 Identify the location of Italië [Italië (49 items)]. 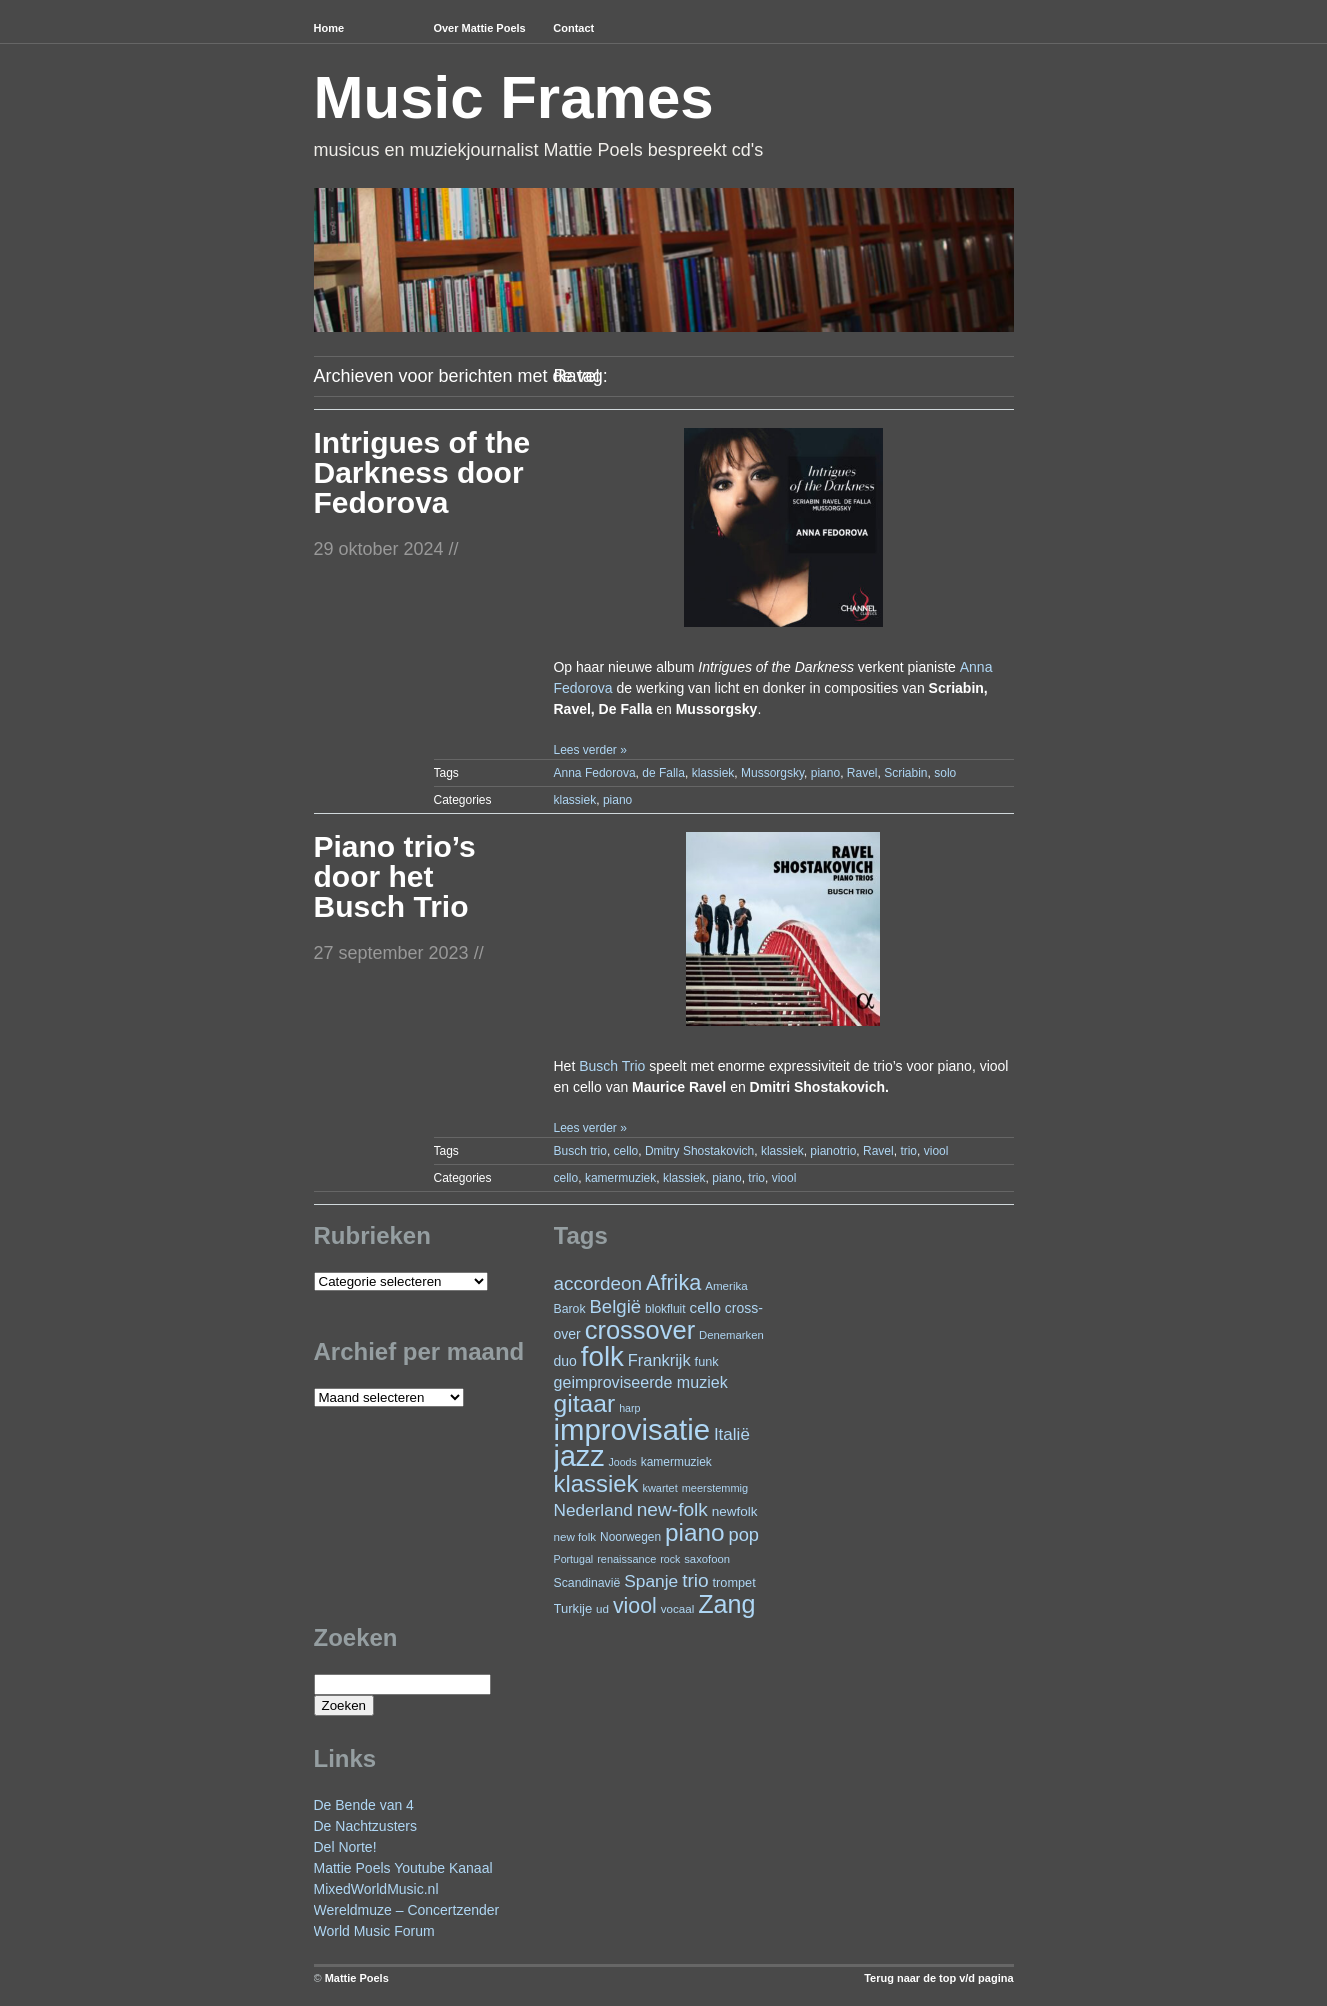
(732, 1434).